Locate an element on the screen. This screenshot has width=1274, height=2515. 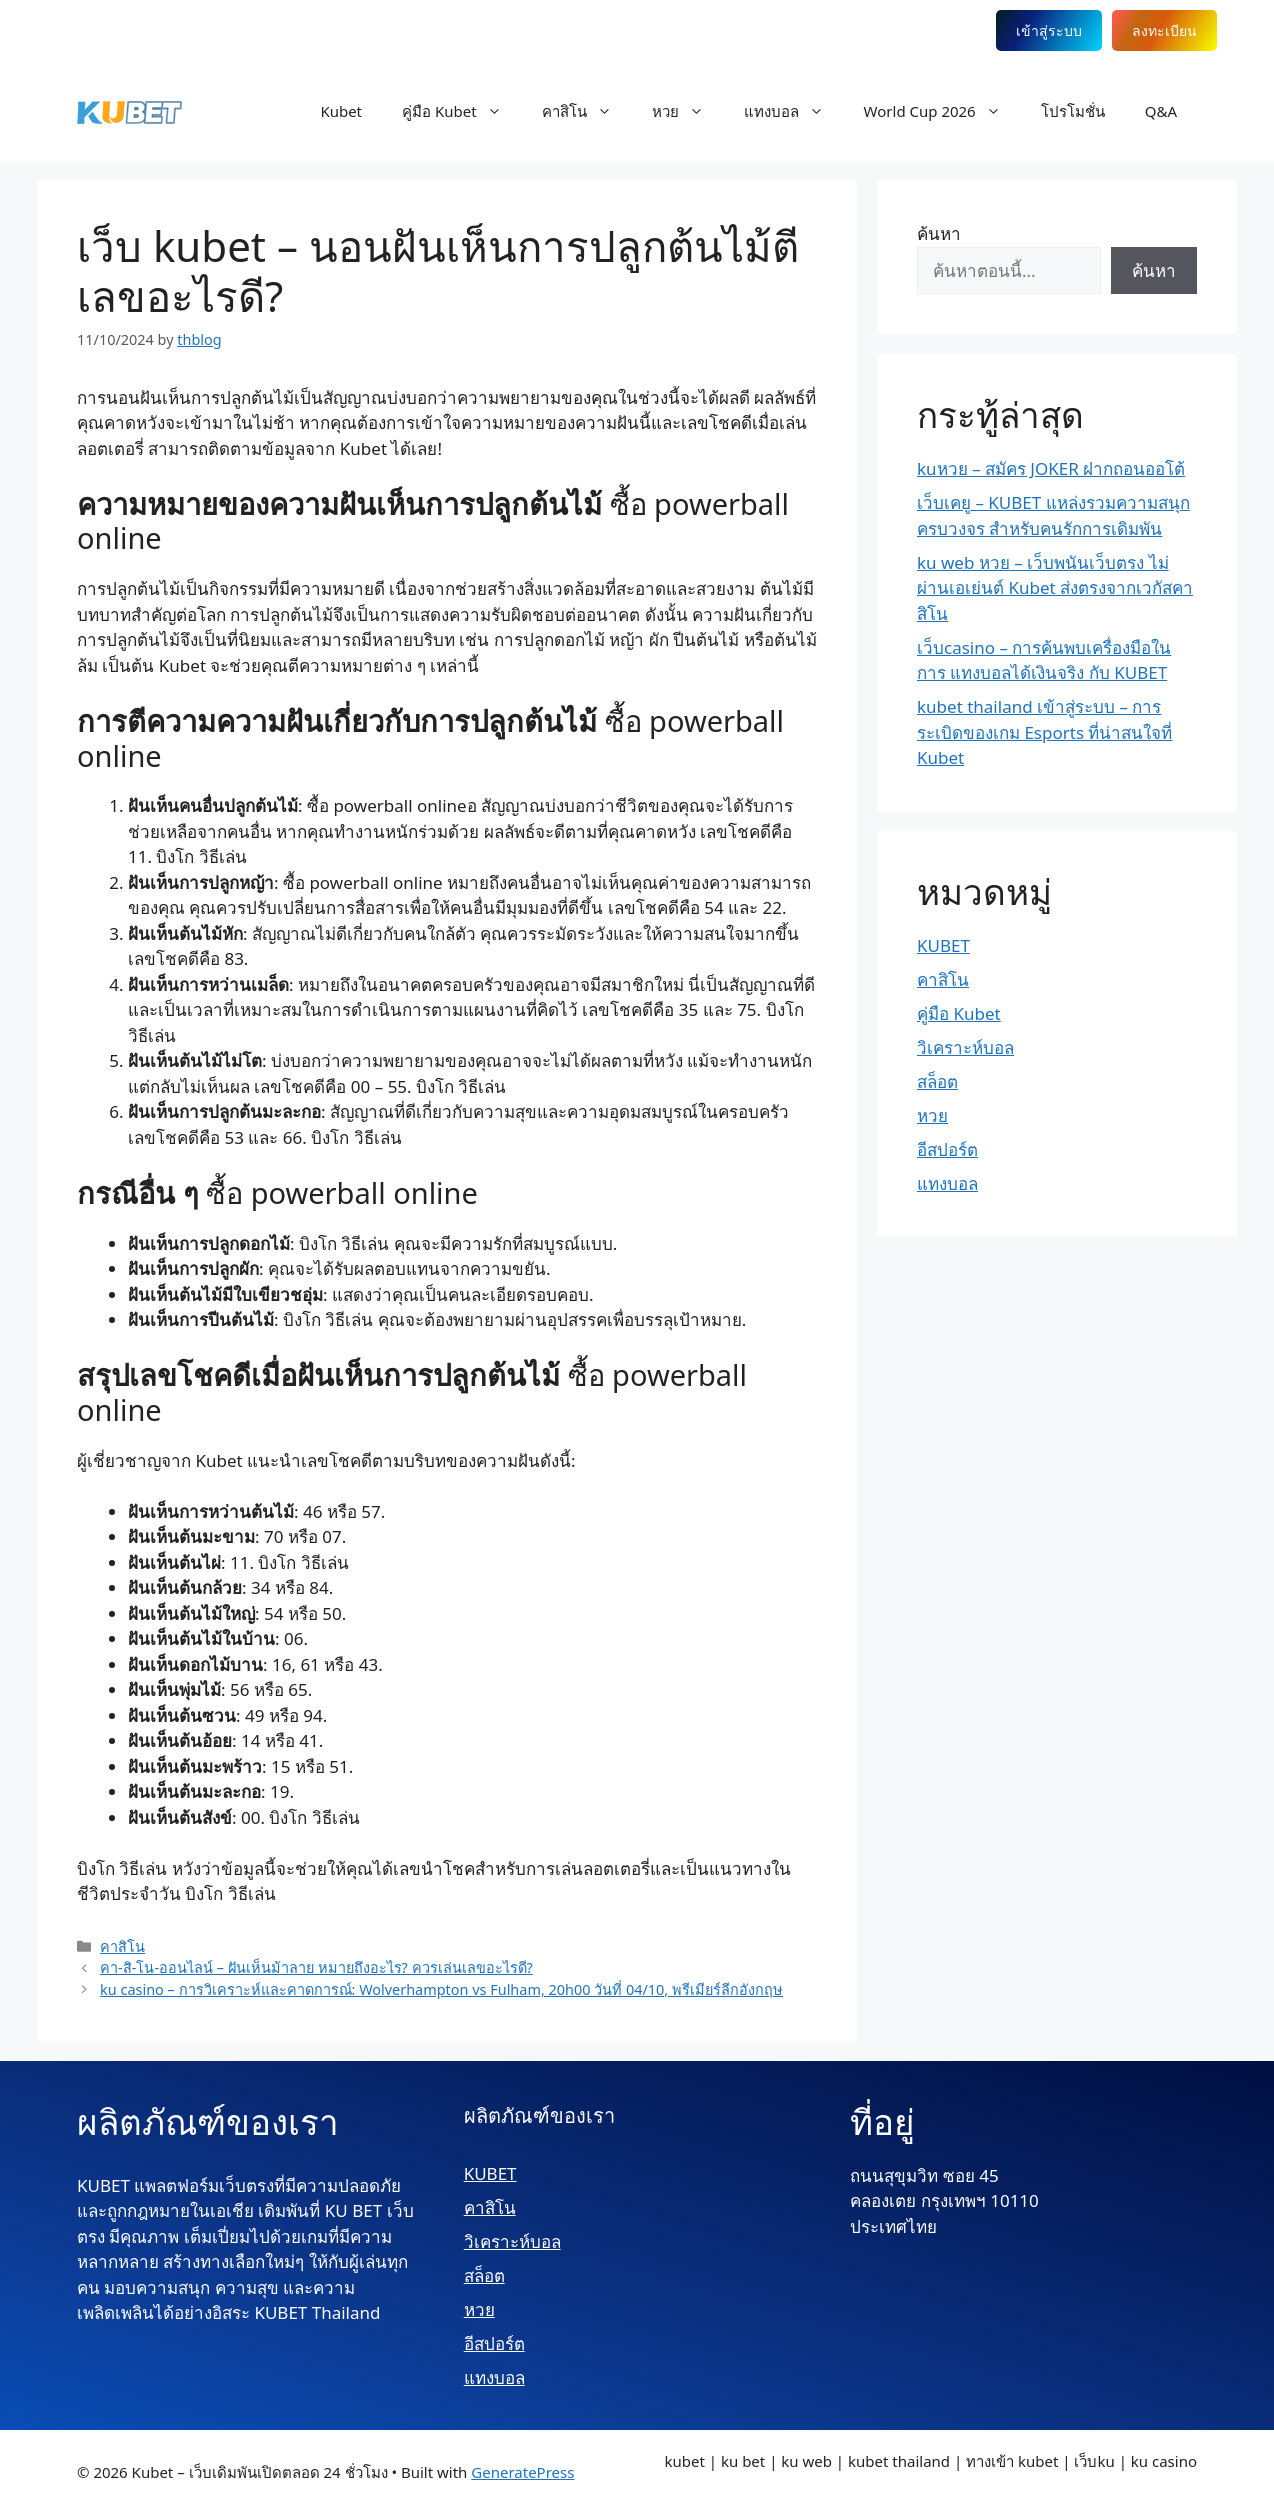
เข้าสู่ระบบ is located at coordinates (1049, 30).